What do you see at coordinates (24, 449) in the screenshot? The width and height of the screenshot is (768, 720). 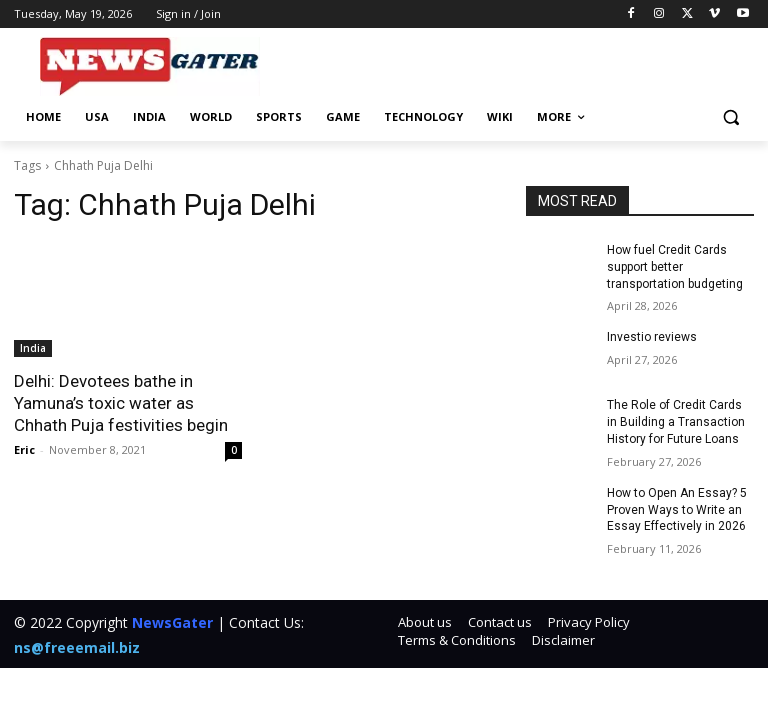 I see `Eric` at bounding box center [24, 449].